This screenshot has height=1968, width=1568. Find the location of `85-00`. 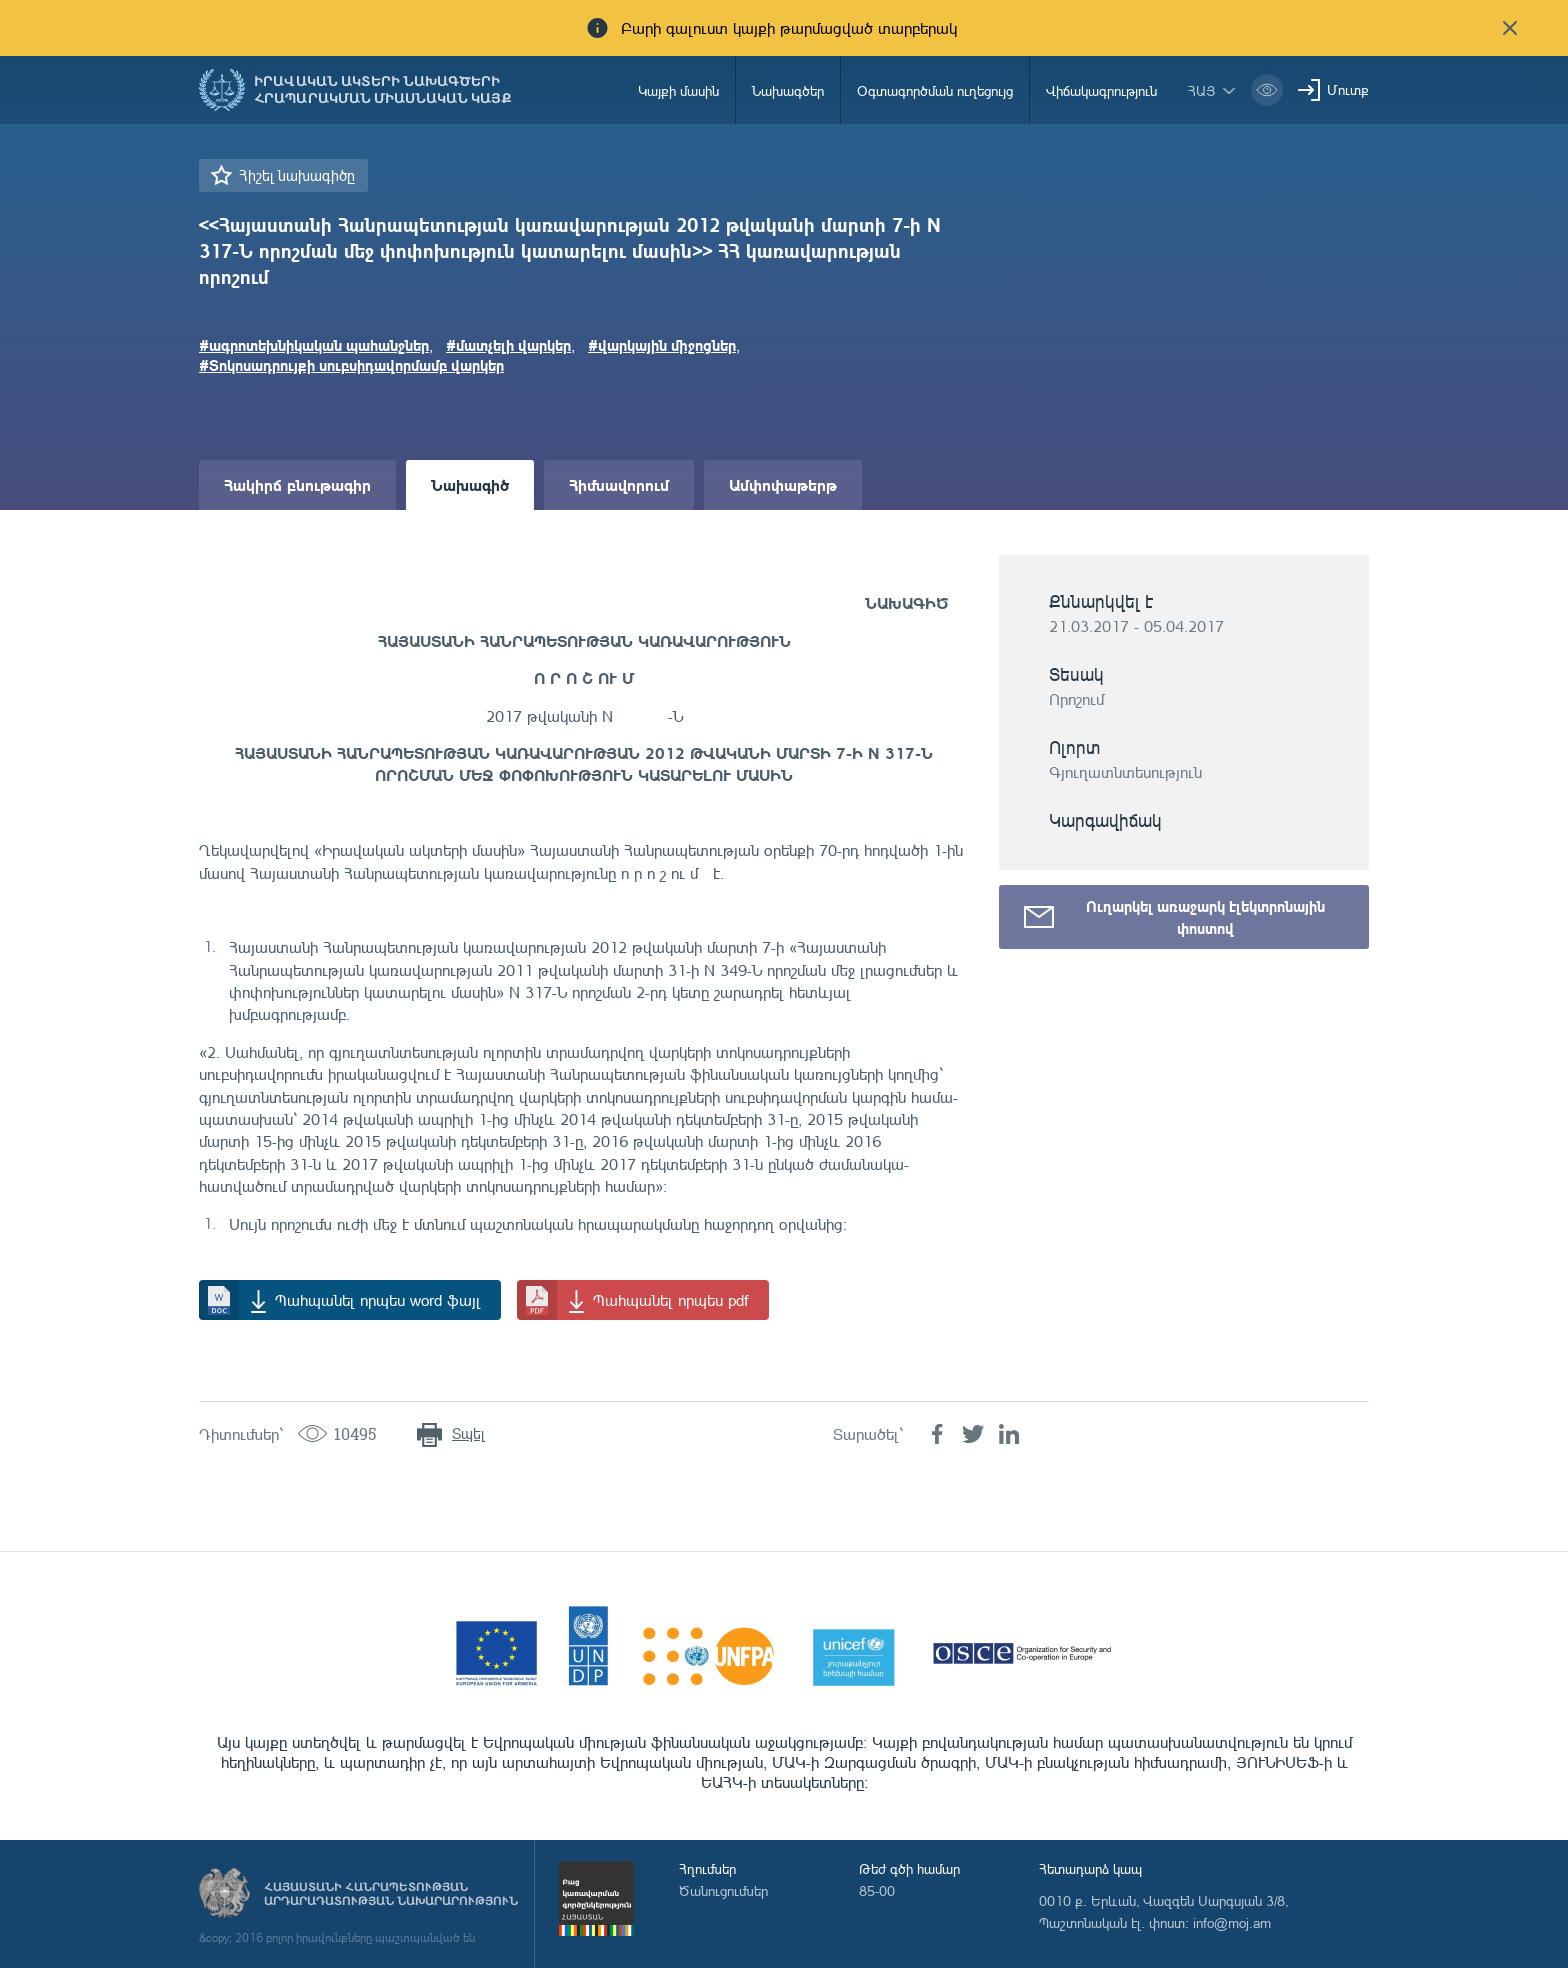

85-00 is located at coordinates (877, 1890).